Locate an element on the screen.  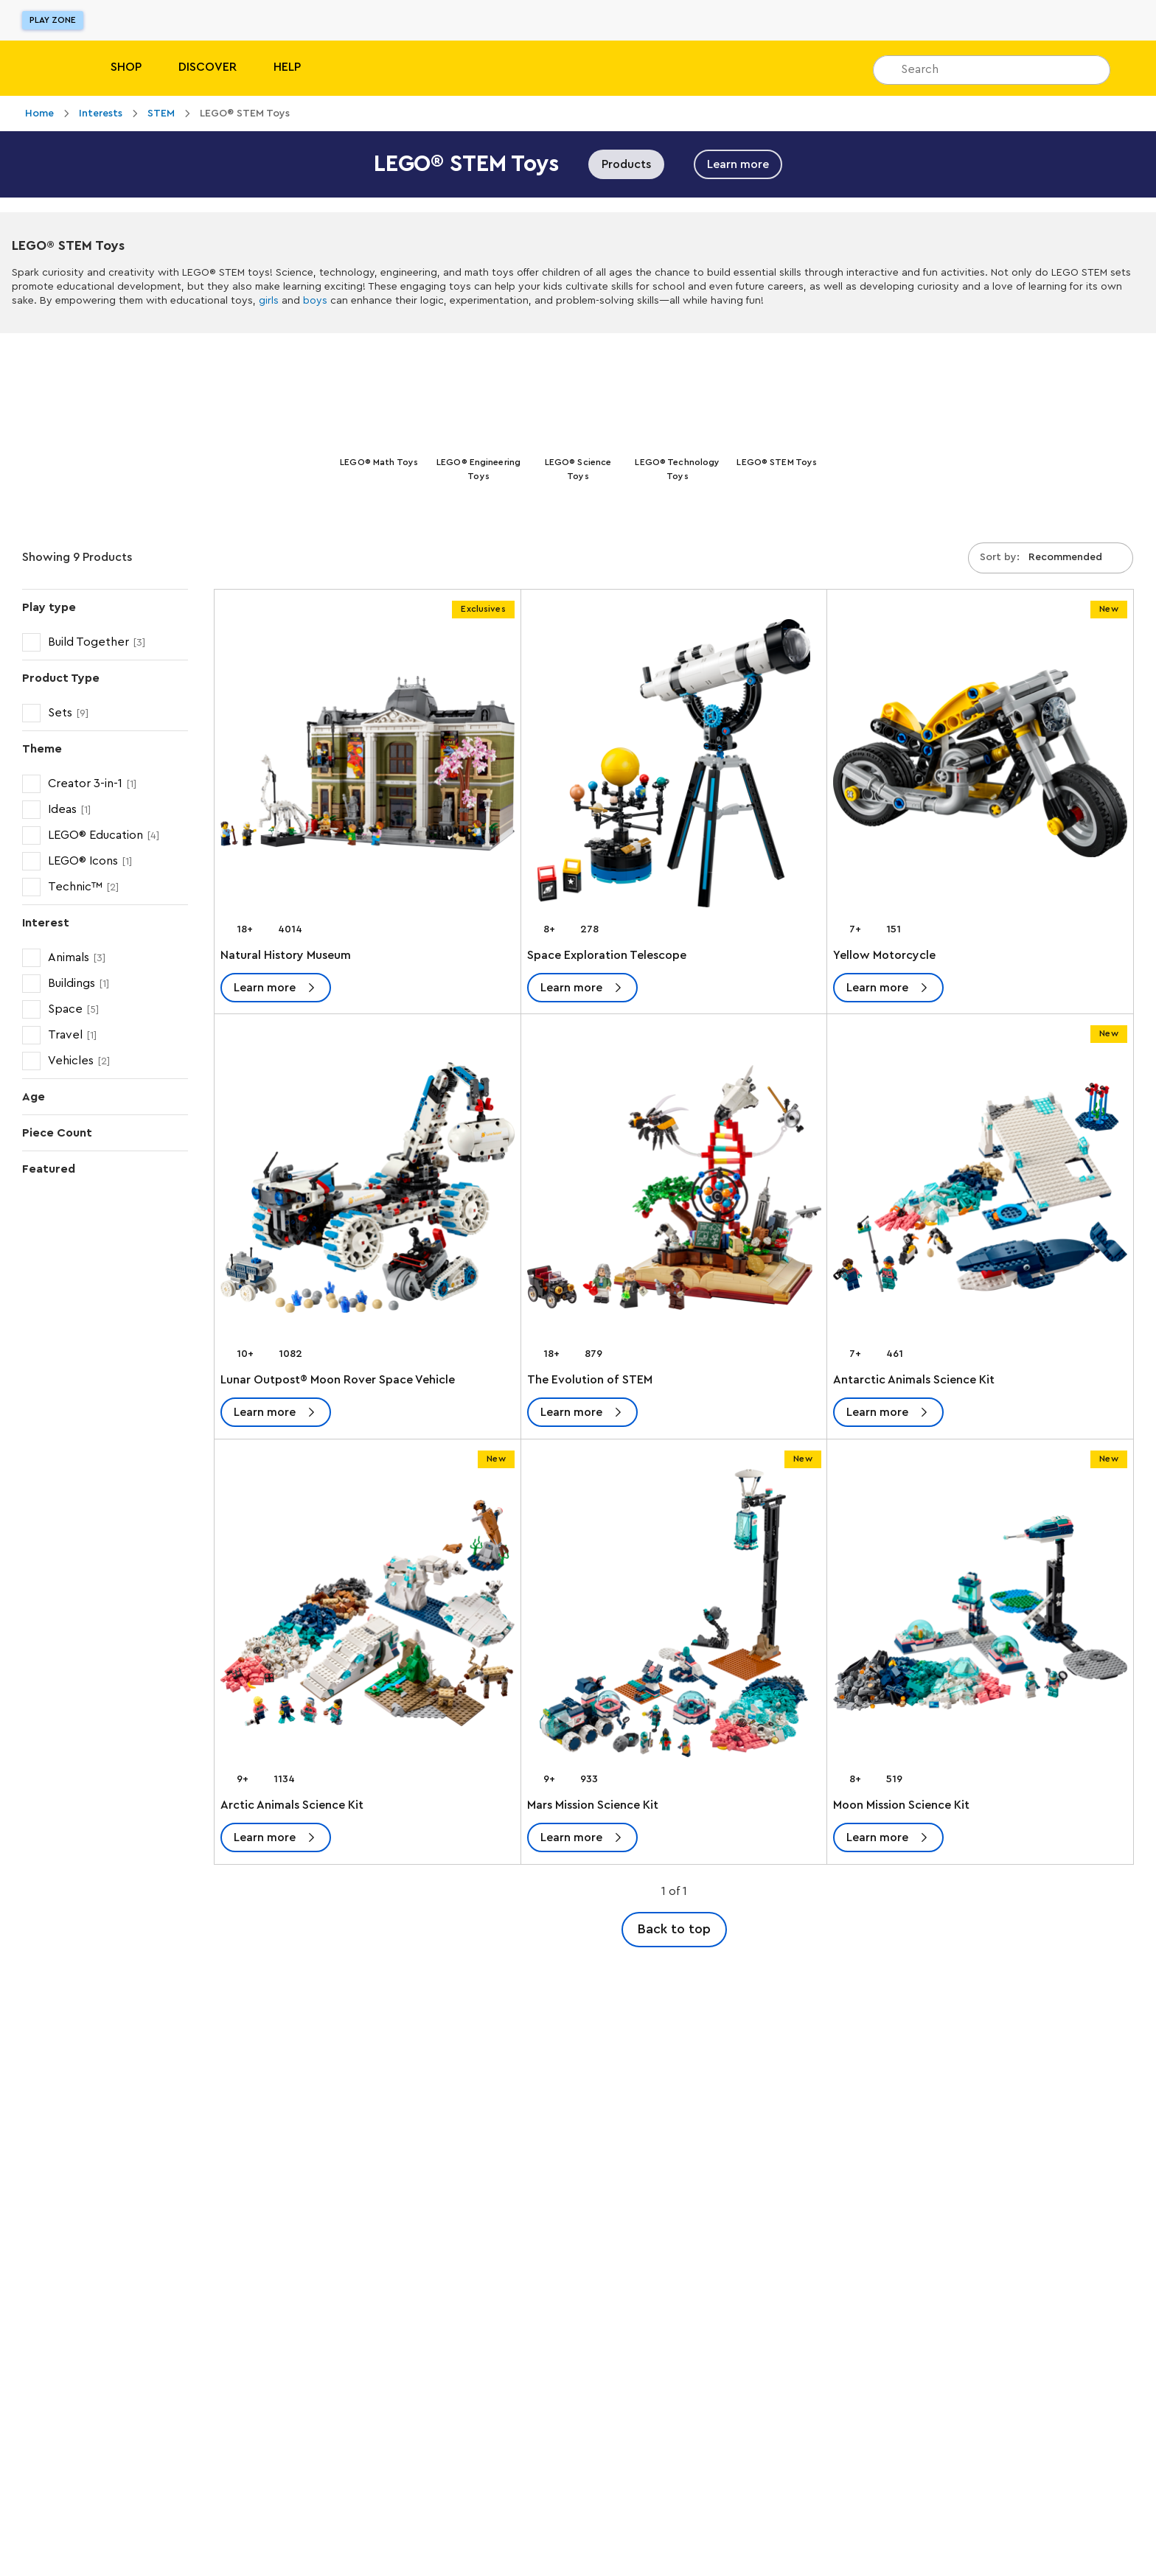
[Lego] is located at coordinates (42, 68).